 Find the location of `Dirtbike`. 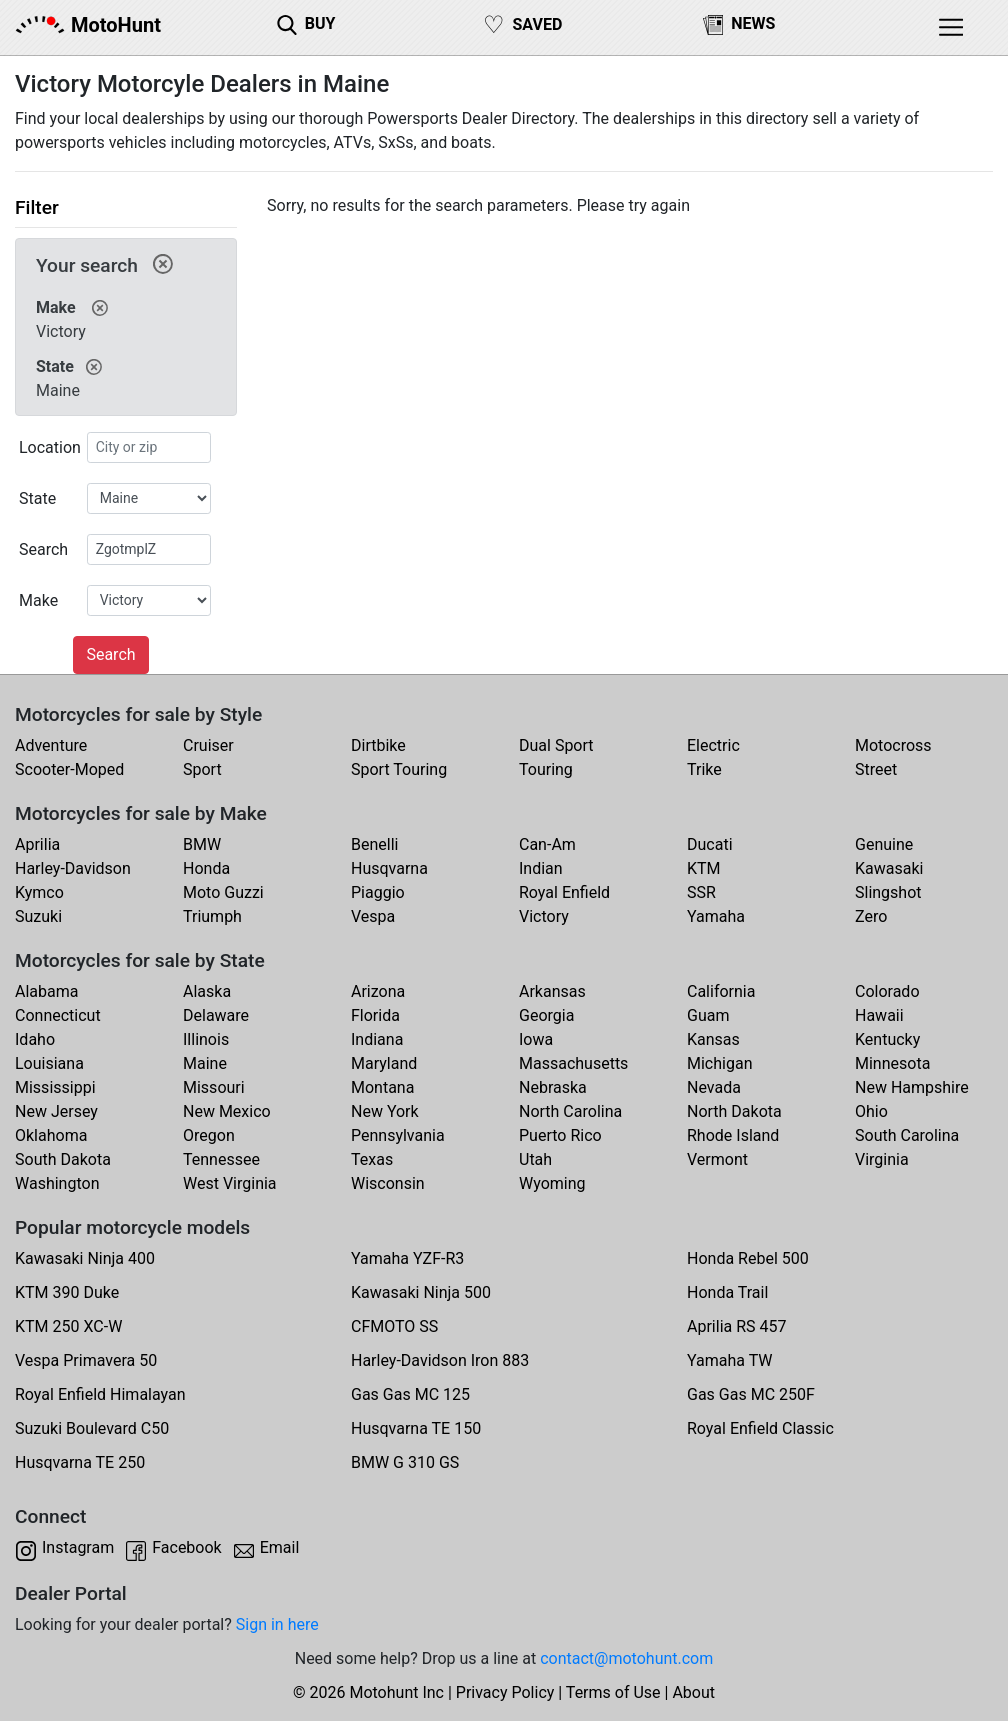

Dirtbike is located at coordinates (378, 745).